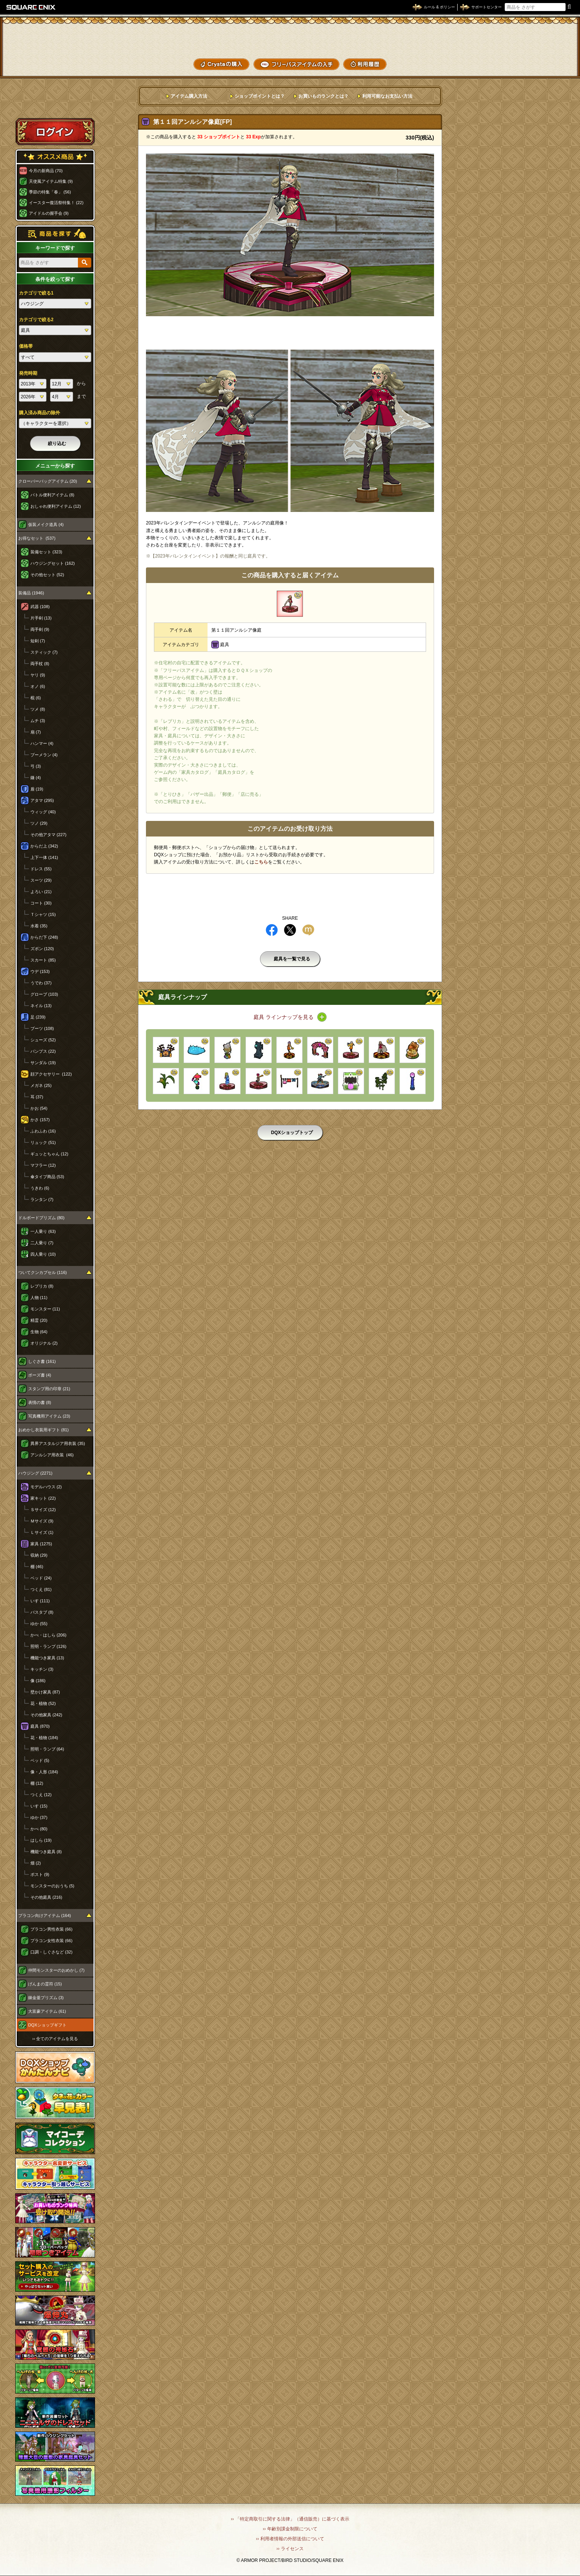  What do you see at coordinates (39, 1829) in the screenshot?
I see `かべ (80)` at bounding box center [39, 1829].